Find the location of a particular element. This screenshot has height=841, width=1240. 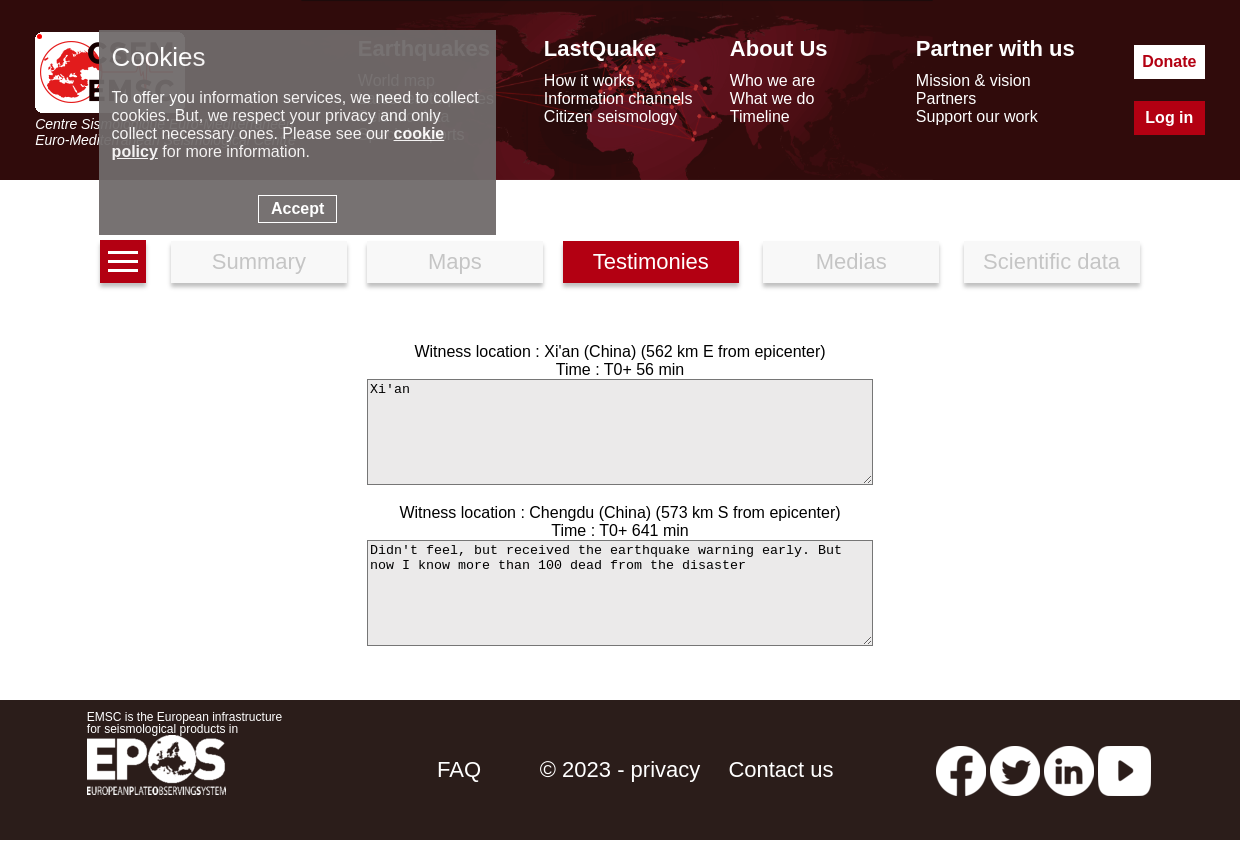

How it works is located at coordinates (589, 80).